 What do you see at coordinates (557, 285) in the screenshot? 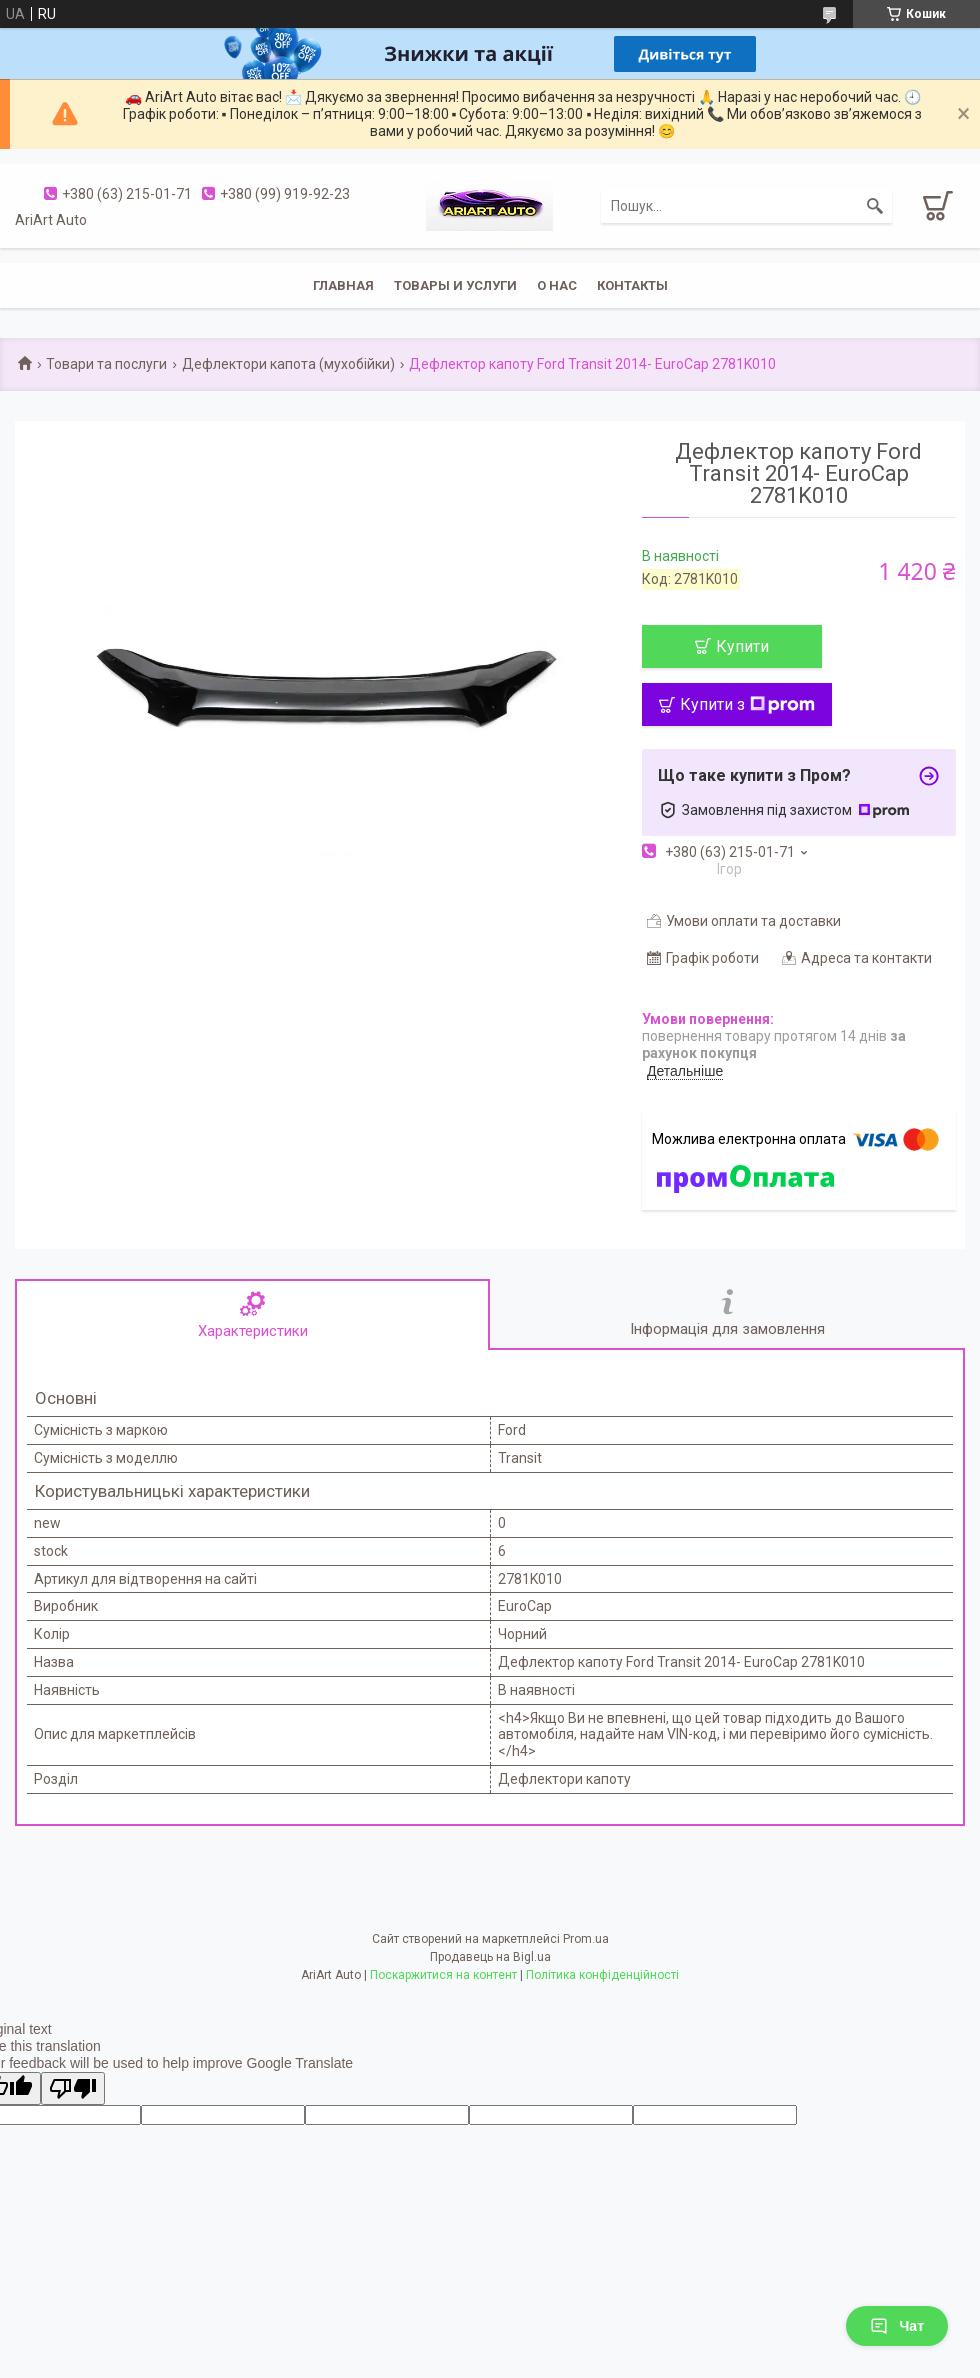
I see `О нас` at bounding box center [557, 285].